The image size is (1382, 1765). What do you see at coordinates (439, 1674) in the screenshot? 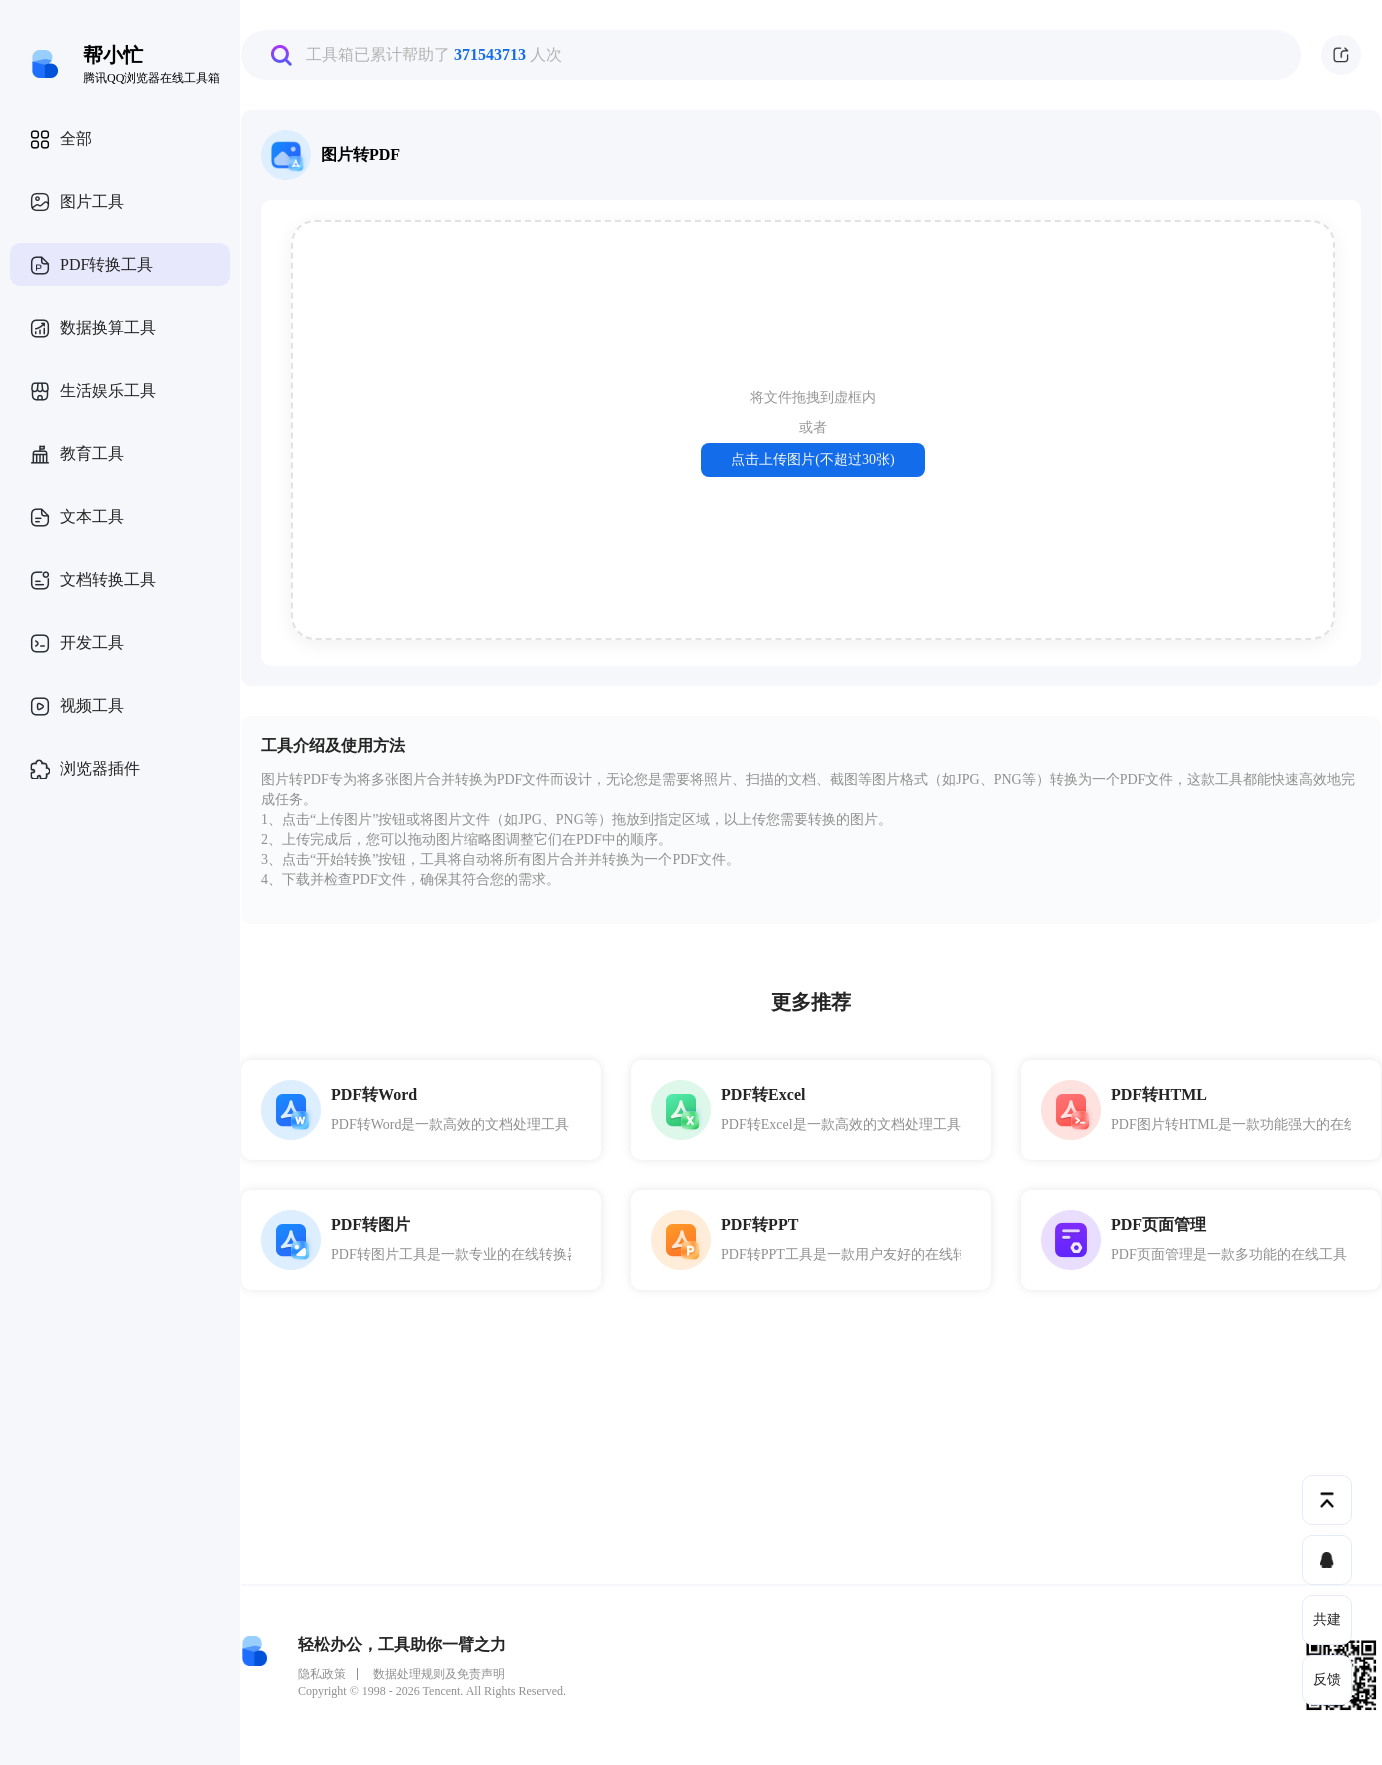
I see `数据处理规则及免责声明` at bounding box center [439, 1674].